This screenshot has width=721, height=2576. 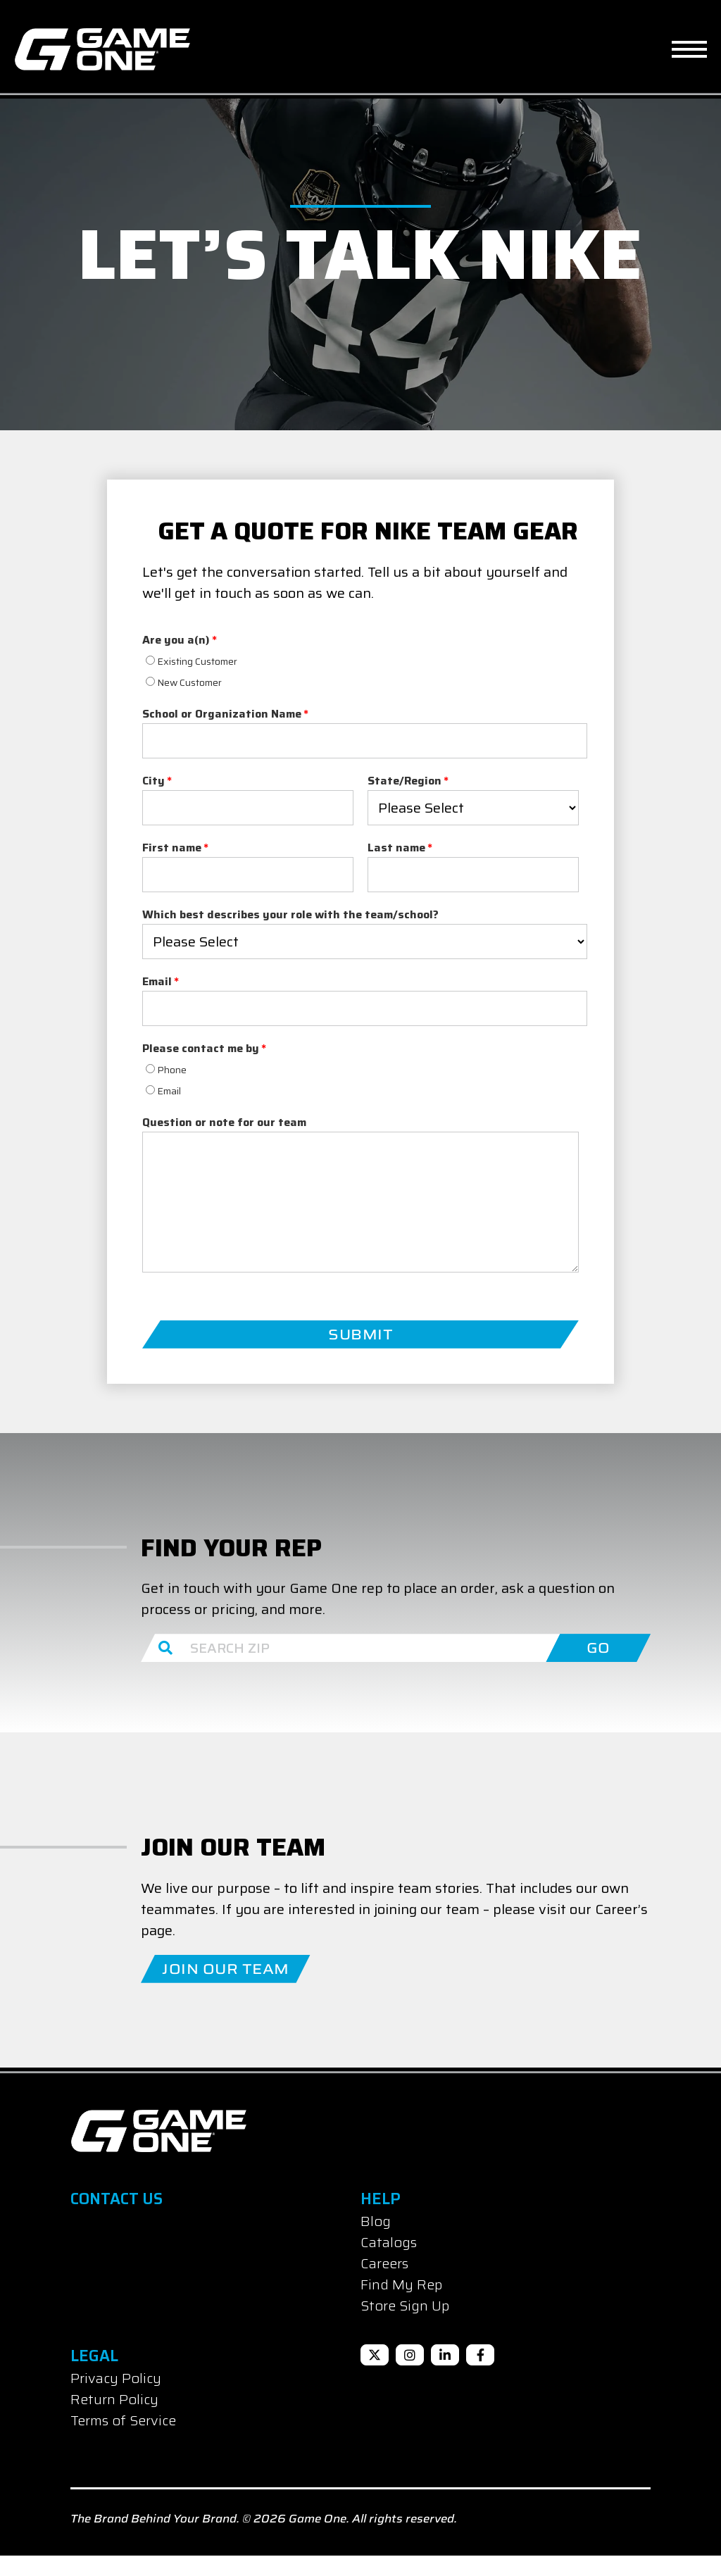 What do you see at coordinates (115, 2398) in the screenshot?
I see `Privacy Policy` at bounding box center [115, 2398].